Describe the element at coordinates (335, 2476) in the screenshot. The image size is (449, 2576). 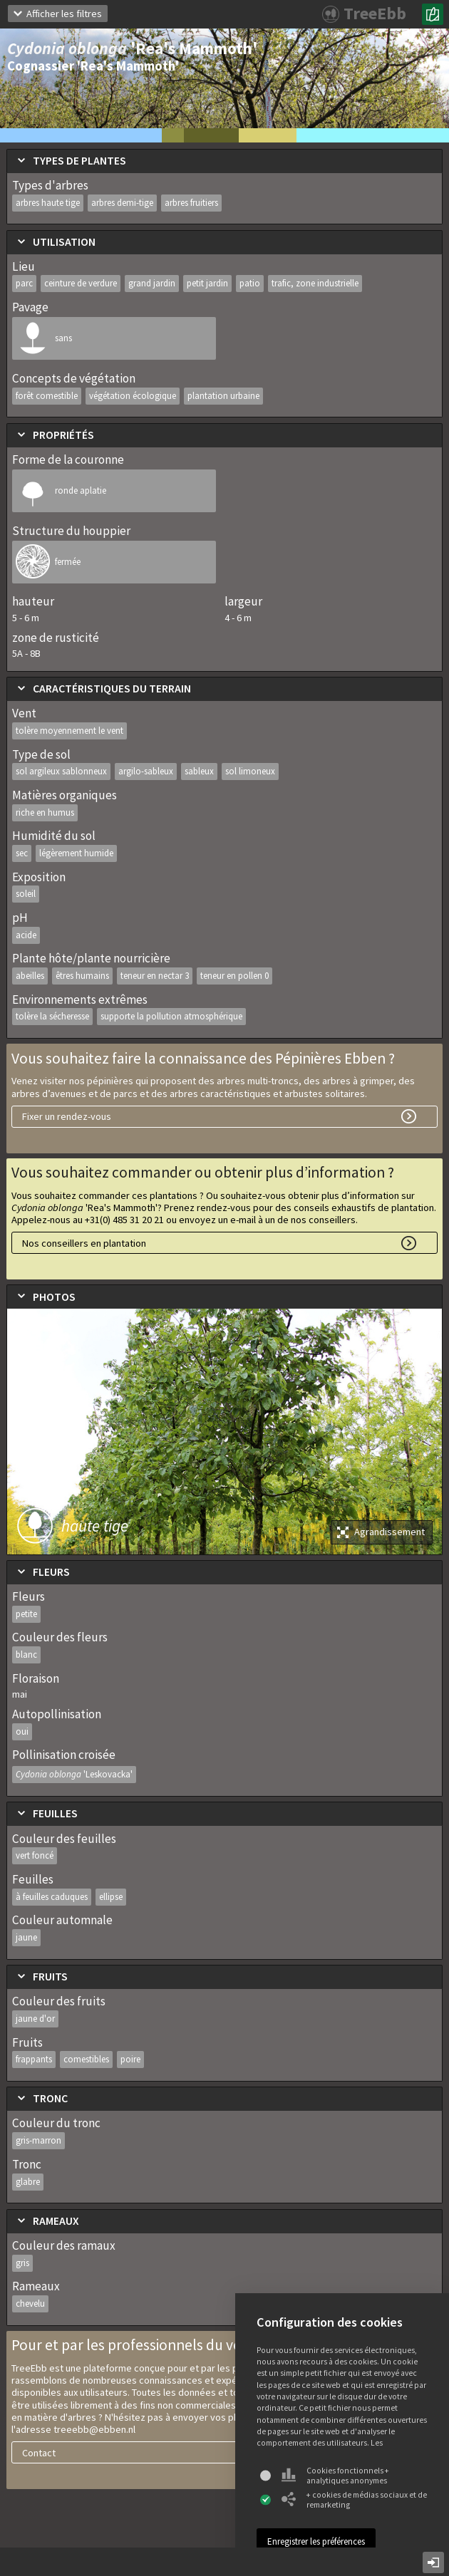
I see `Cookies fonctionnels + analytiques anonymes` at that location.